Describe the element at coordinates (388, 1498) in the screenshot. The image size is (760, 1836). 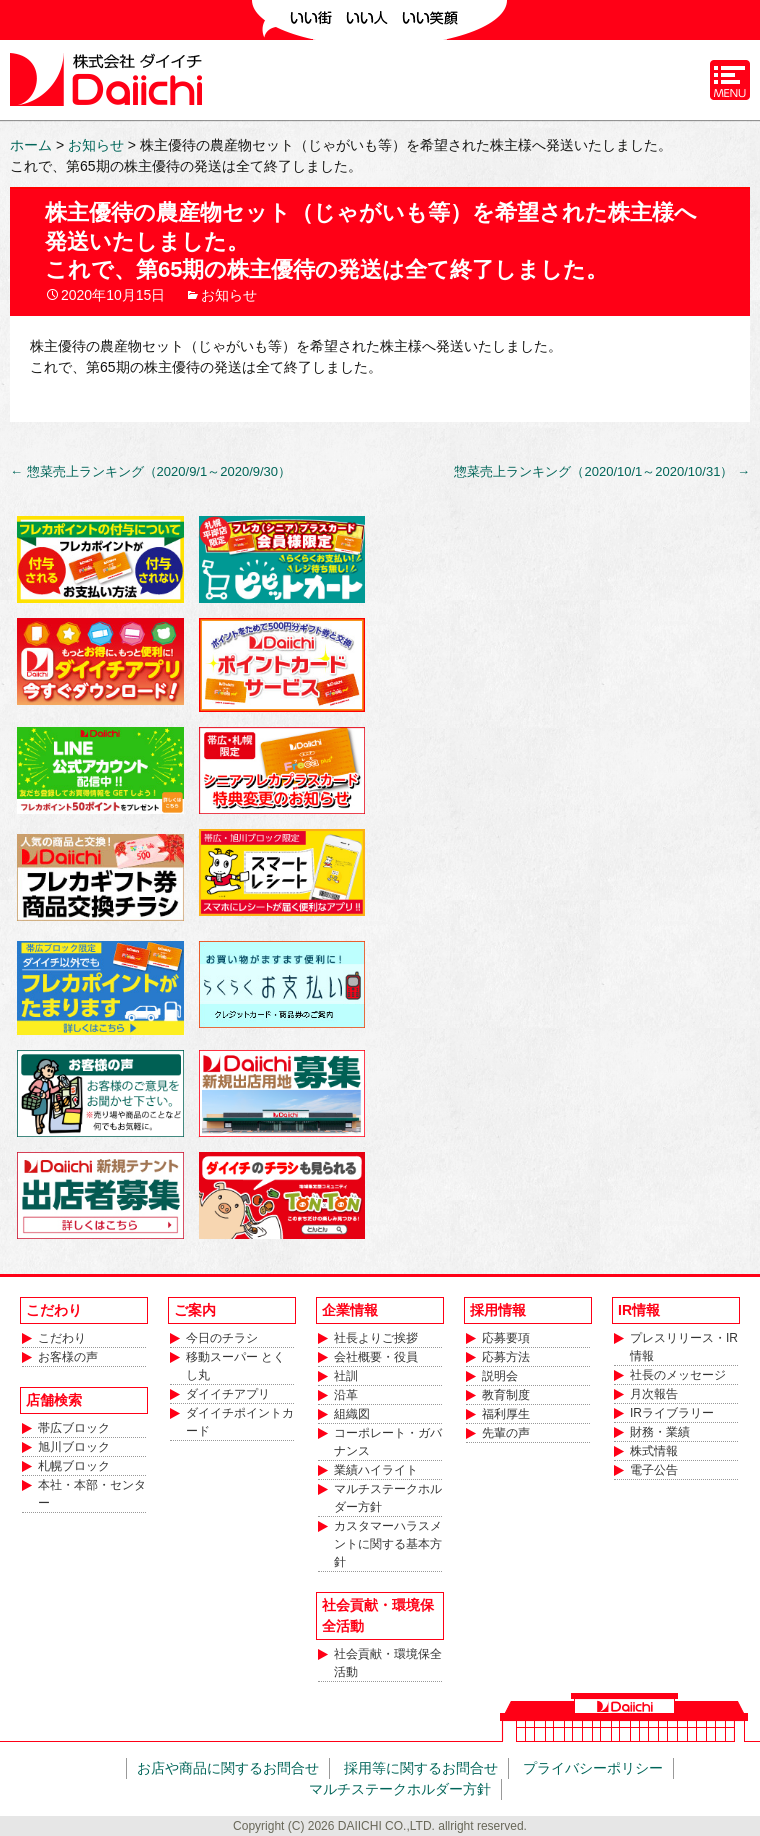
I see `マルチステークホルダー方針` at that location.